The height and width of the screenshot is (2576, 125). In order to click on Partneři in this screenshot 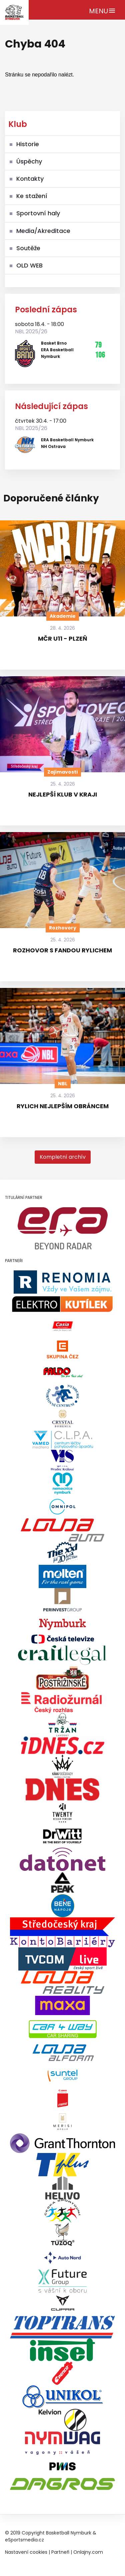, I will do `click(60, 2552)`.